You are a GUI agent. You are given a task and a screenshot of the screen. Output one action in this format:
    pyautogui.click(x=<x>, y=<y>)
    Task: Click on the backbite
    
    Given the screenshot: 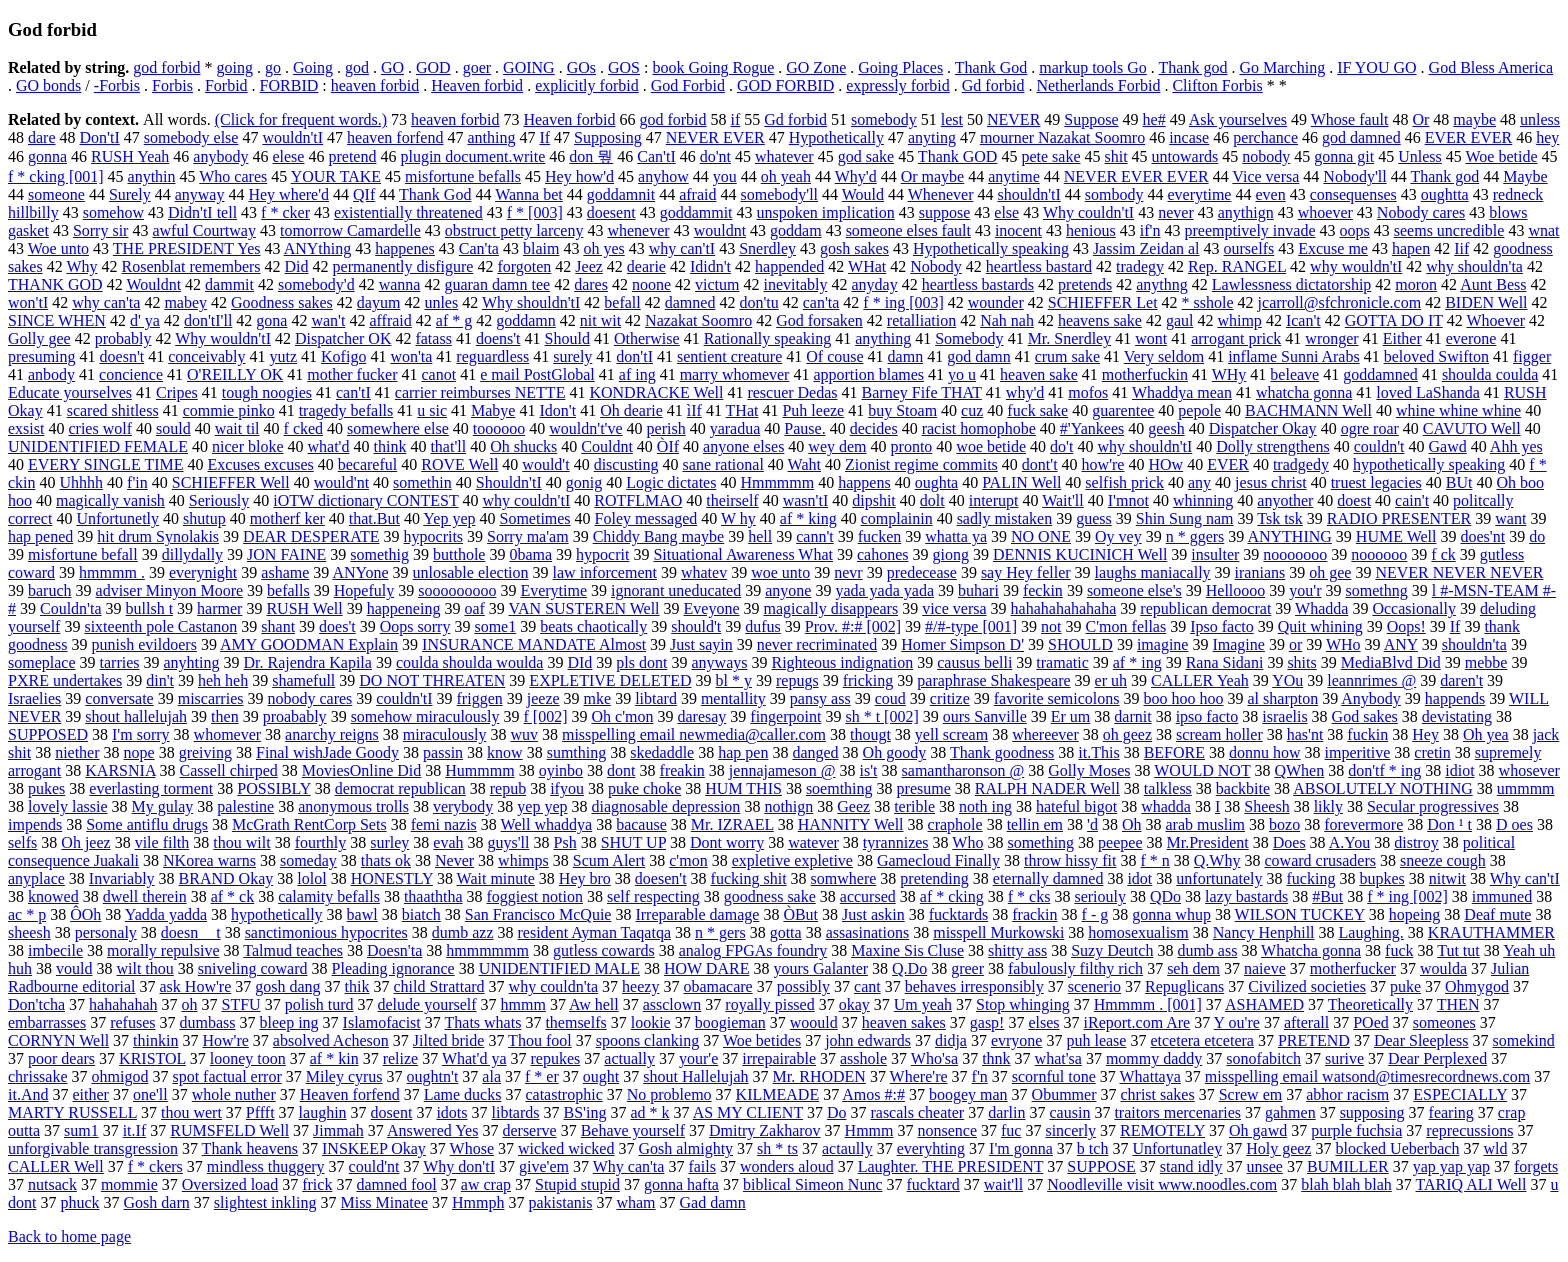 What is the action you would take?
    pyautogui.click(x=1243, y=788)
    